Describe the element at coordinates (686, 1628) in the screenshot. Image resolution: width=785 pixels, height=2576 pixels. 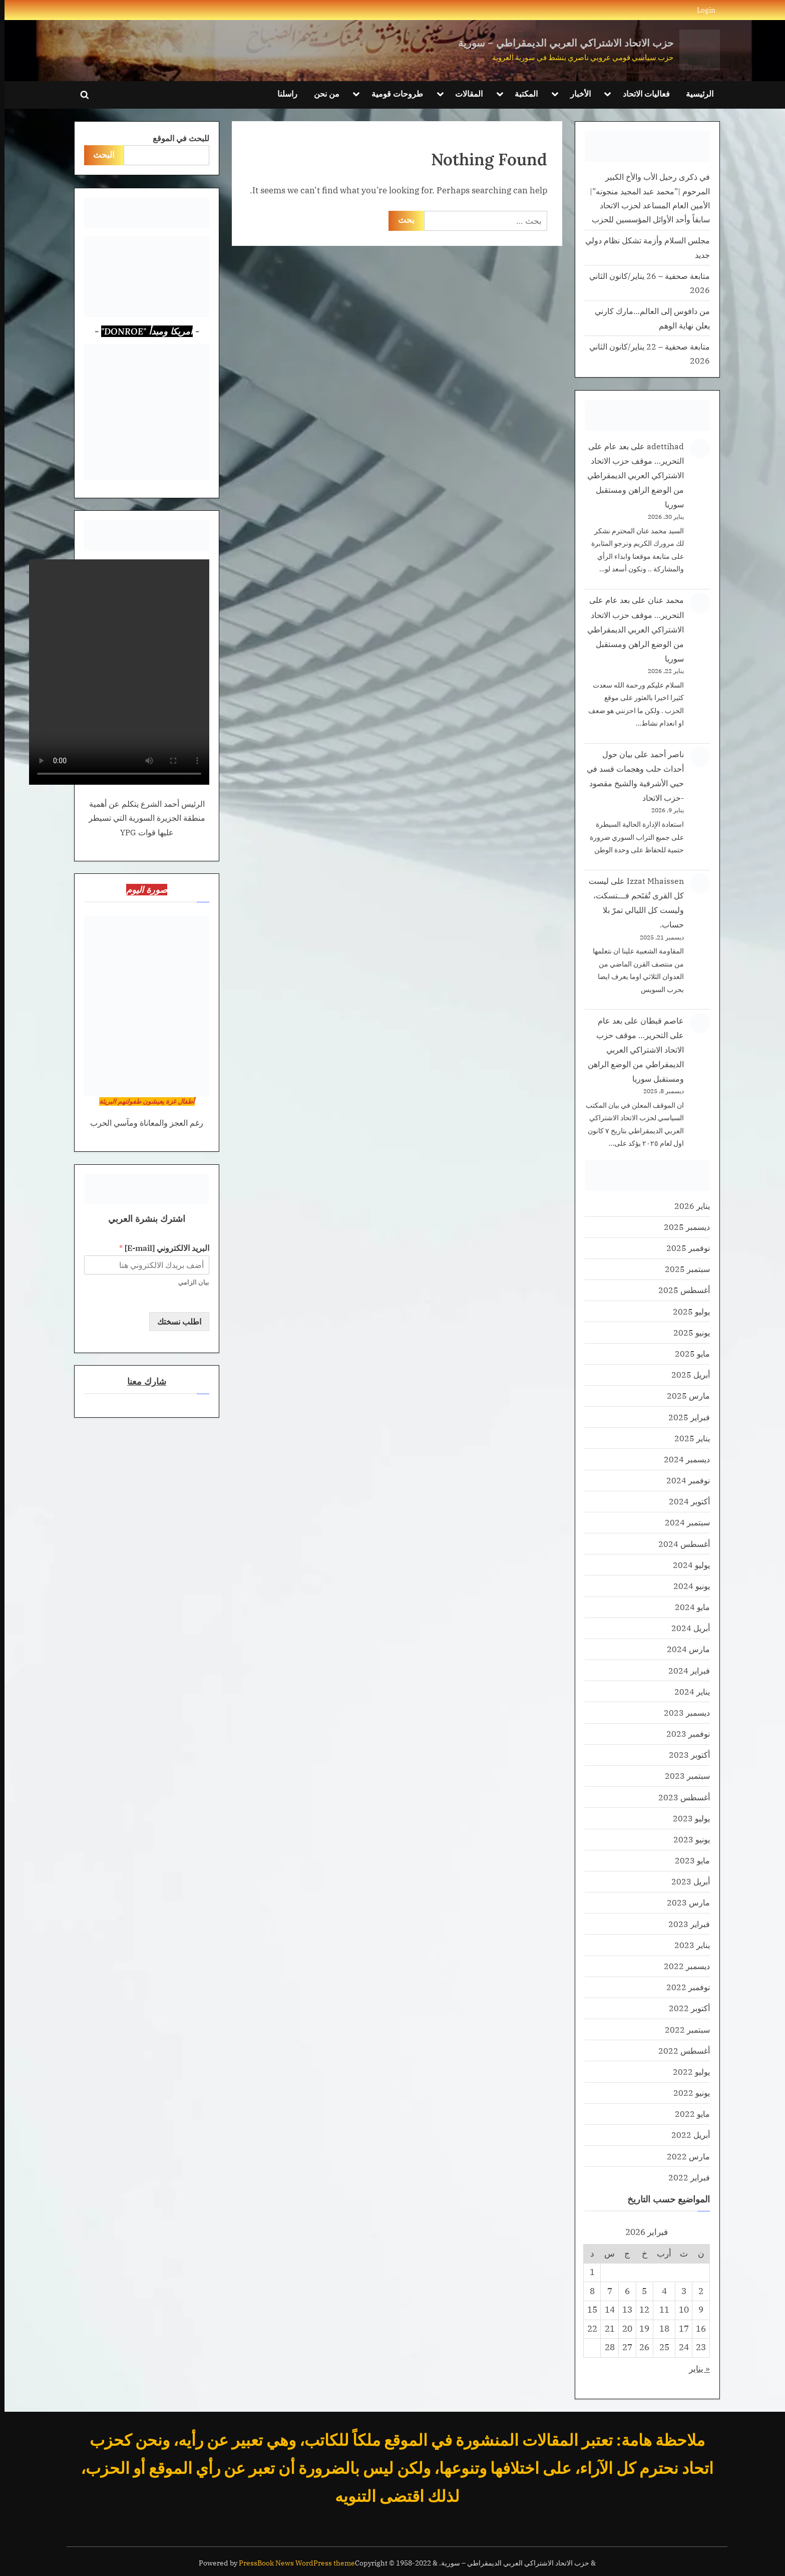
I see `أبريل 2024` at that location.